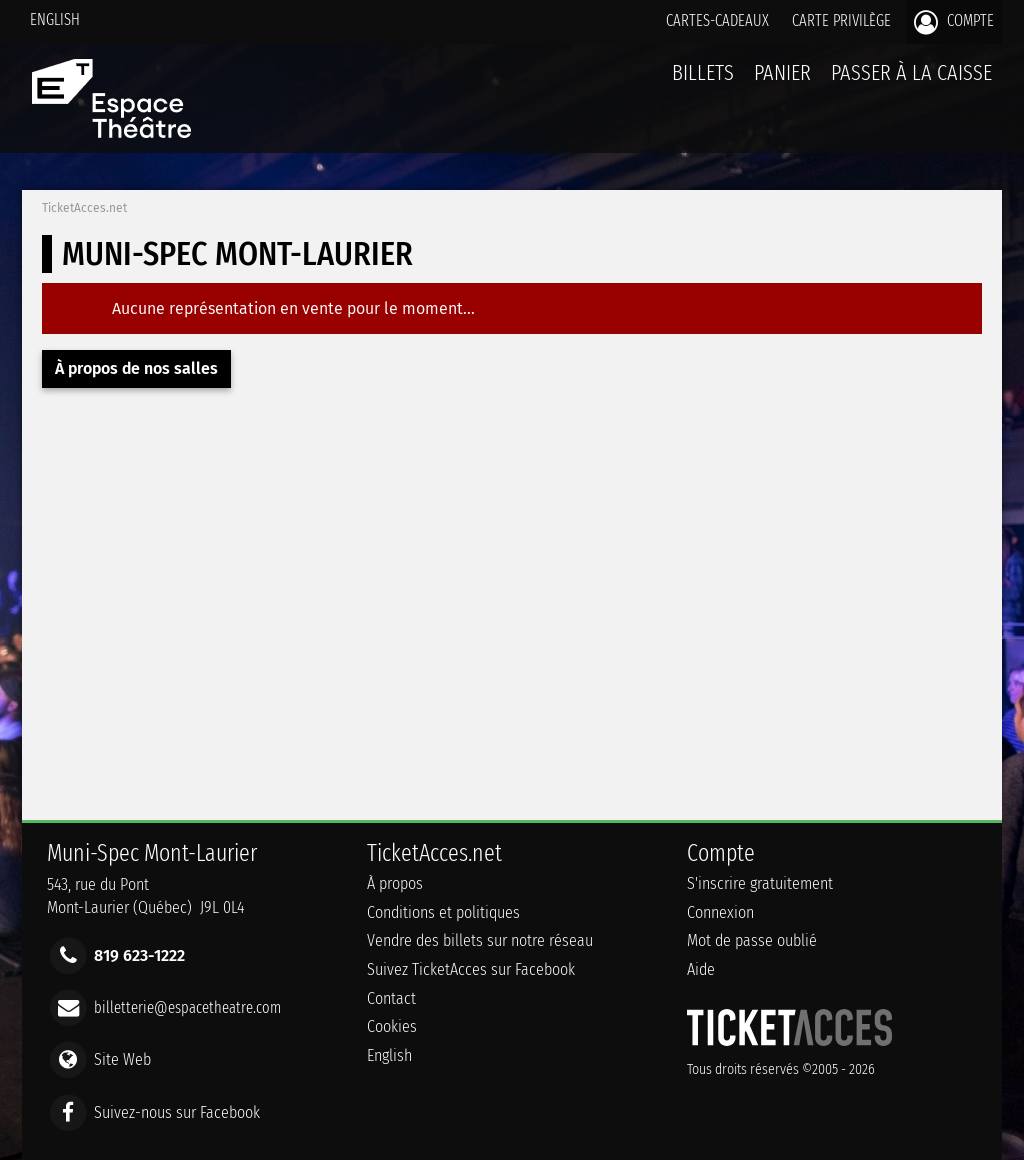 Image resolution: width=1024 pixels, height=1160 pixels. Describe the element at coordinates (471, 969) in the screenshot. I see `Suivez TicketAcces sur Facebook` at that location.